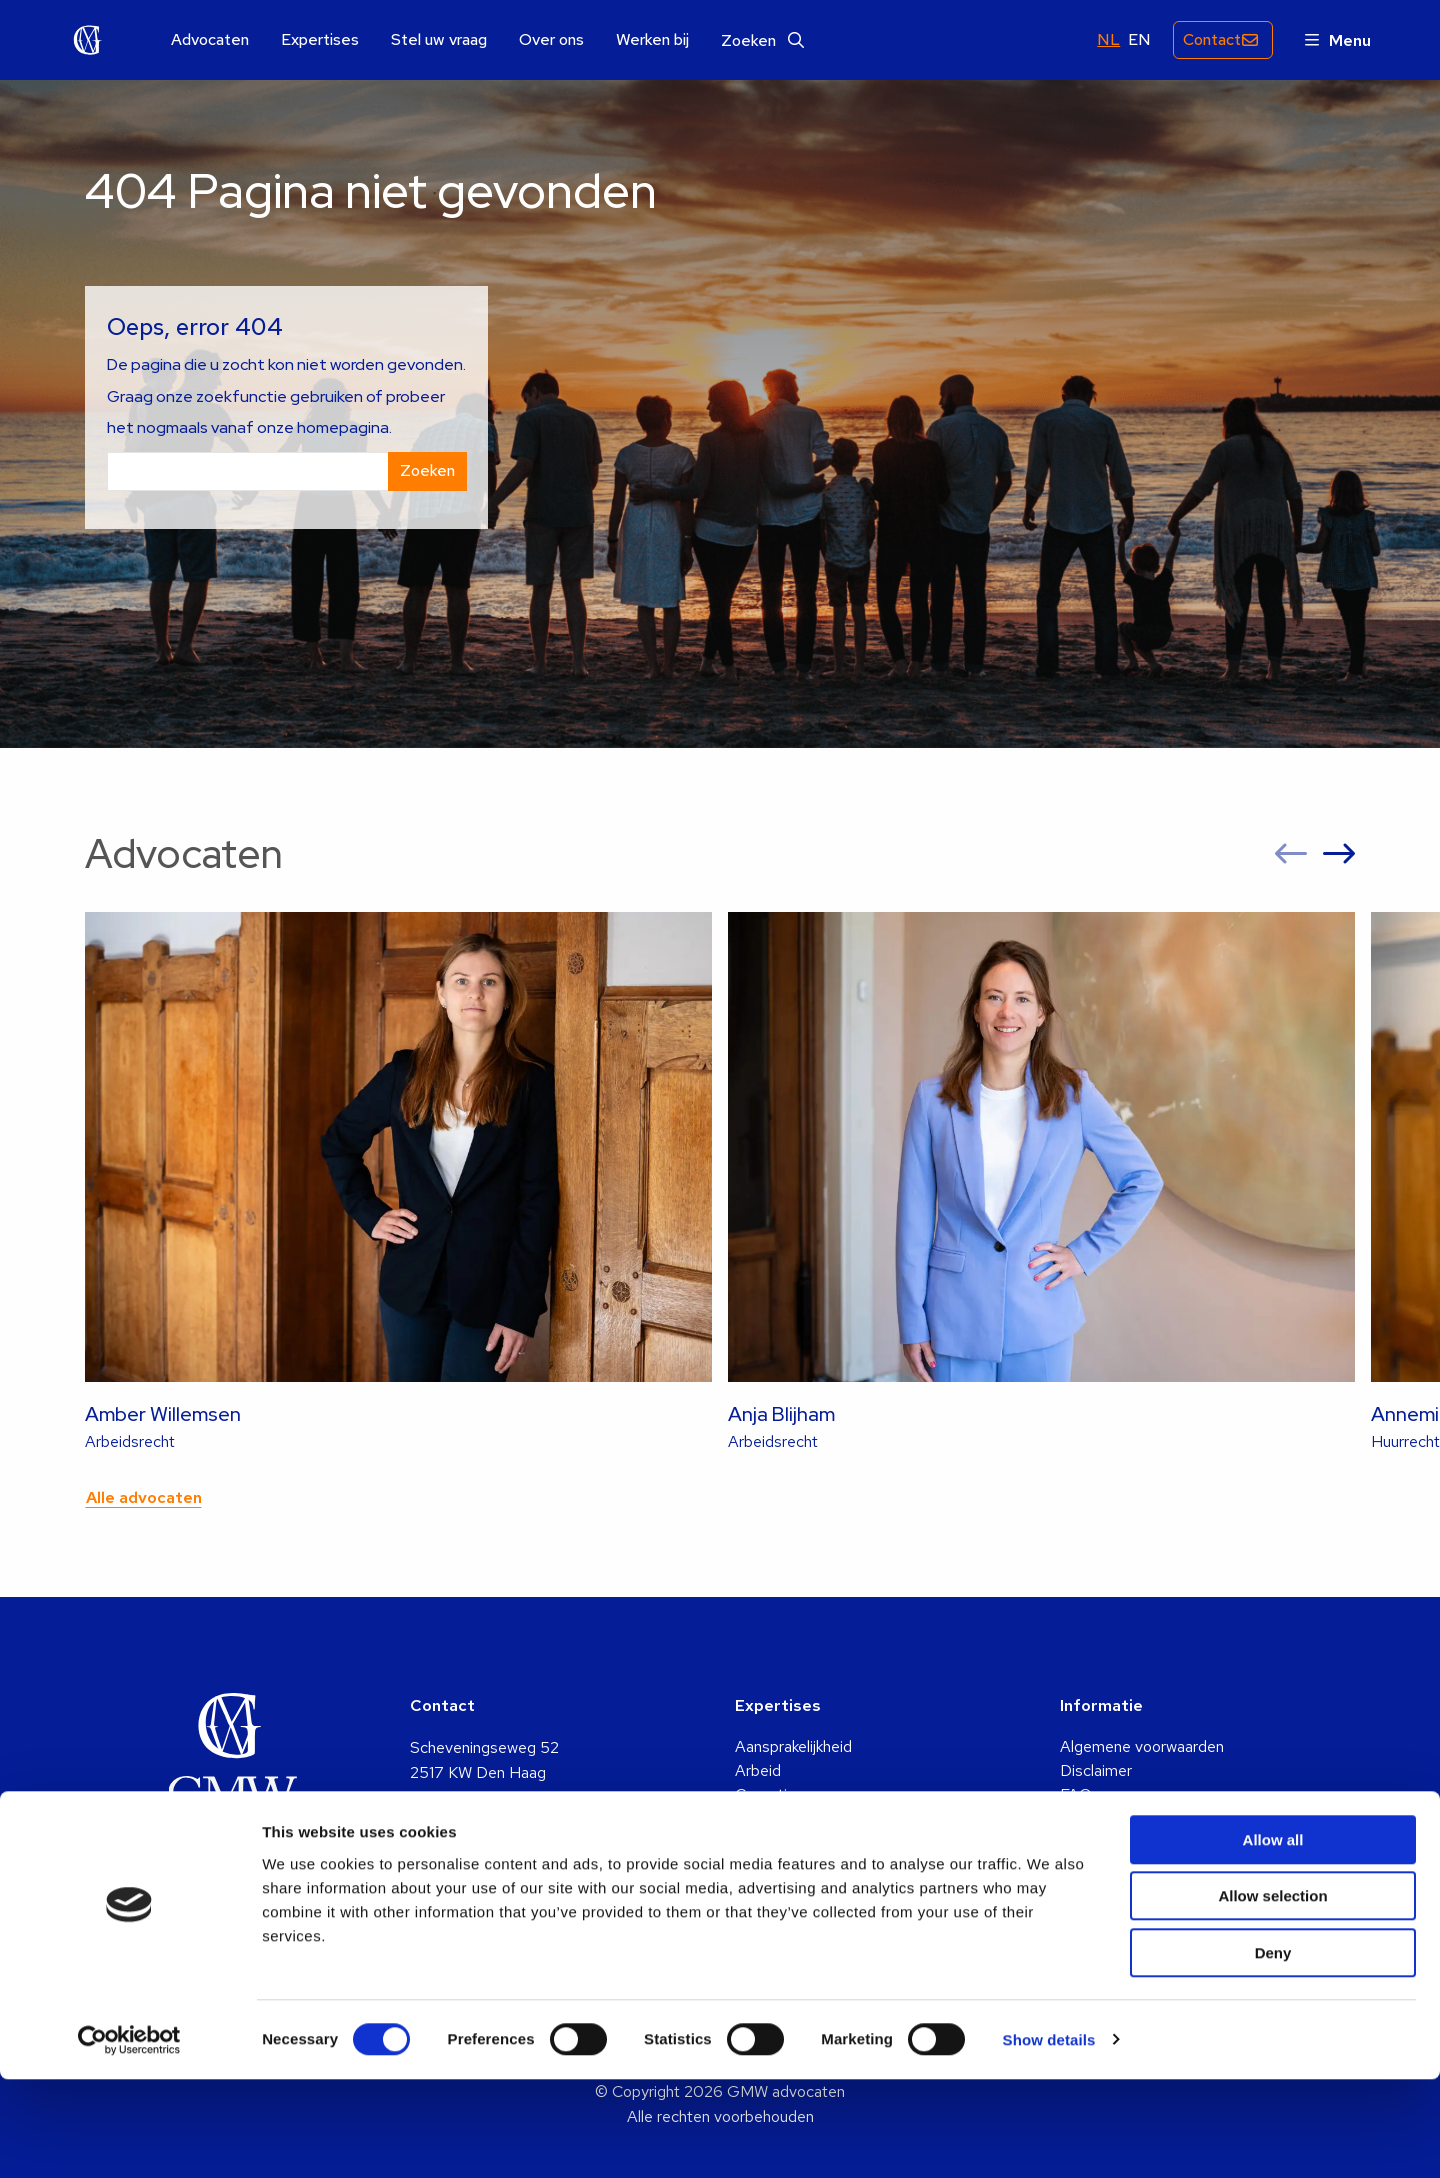  What do you see at coordinates (482, 1875) in the screenshot?
I see `+31 (0)70 361 5048` at bounding box center [482, 1875].